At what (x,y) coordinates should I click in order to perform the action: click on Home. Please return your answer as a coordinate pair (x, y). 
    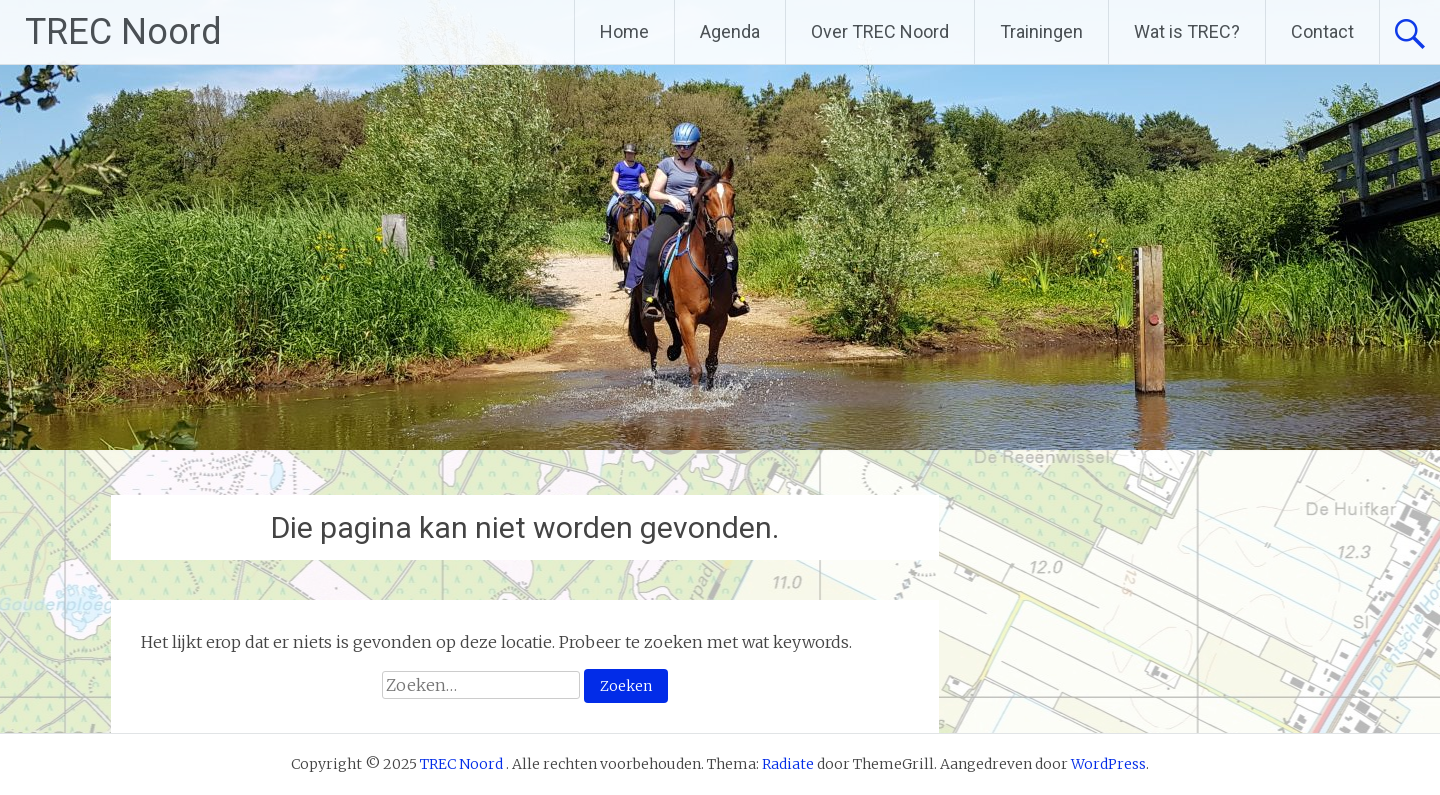
    Looking at the image, I should click on (624, 31).